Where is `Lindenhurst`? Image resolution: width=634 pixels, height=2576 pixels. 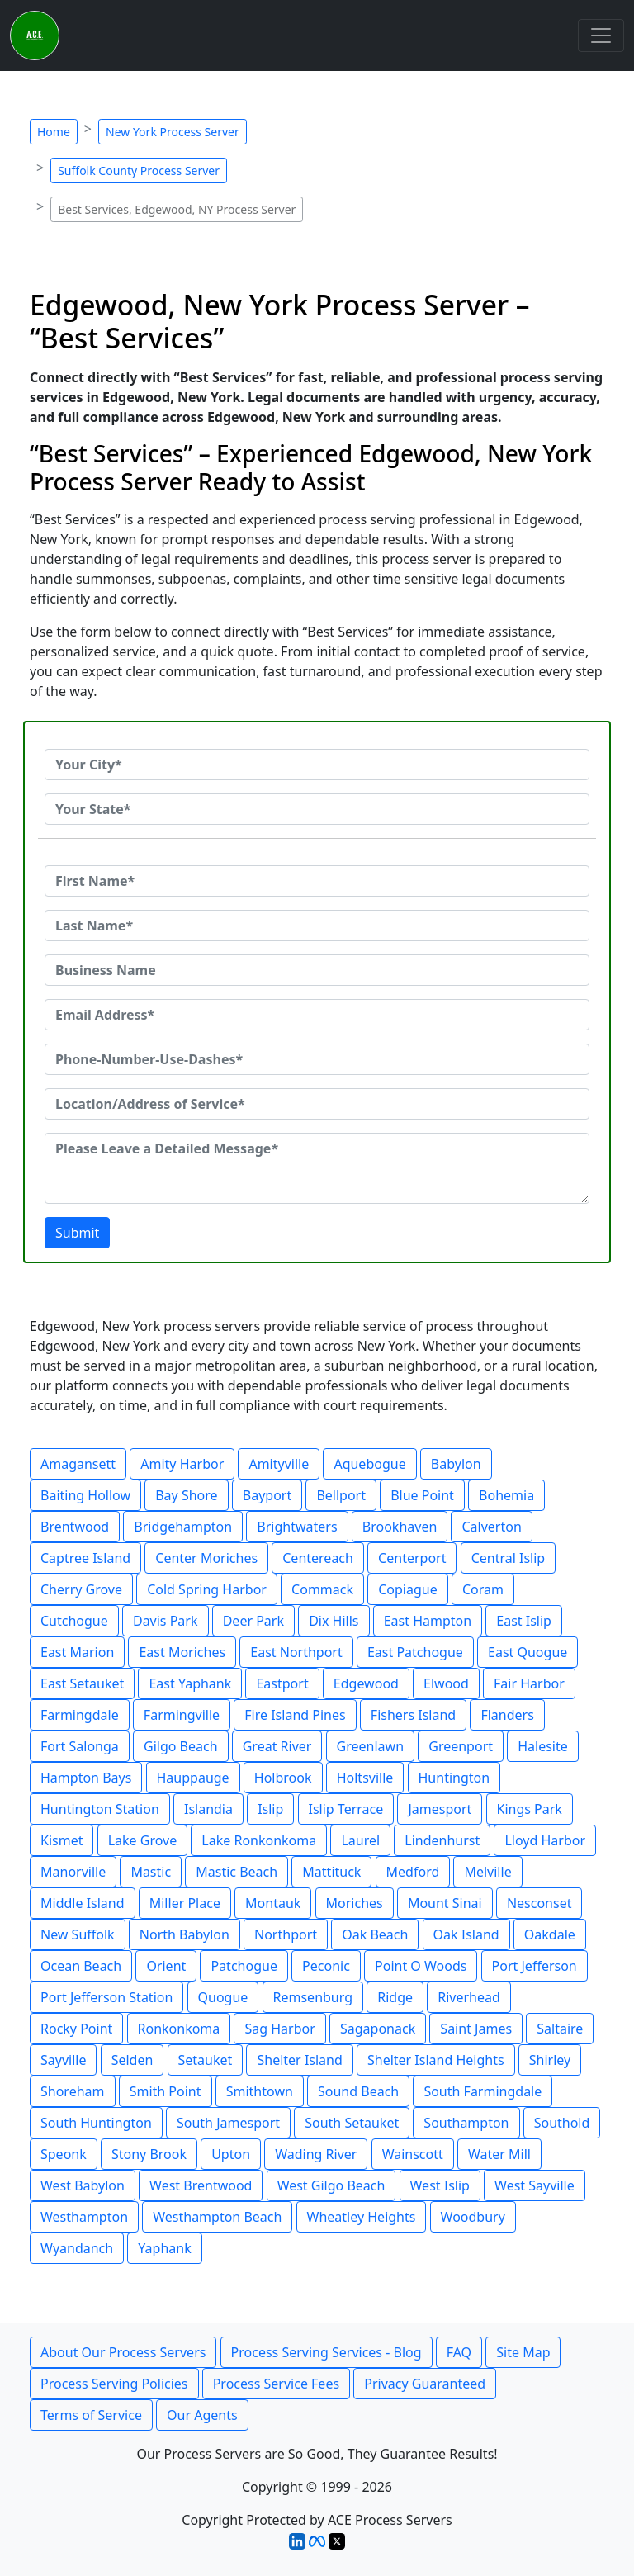
Lindenhurst is located at coordinates (442, 1840).